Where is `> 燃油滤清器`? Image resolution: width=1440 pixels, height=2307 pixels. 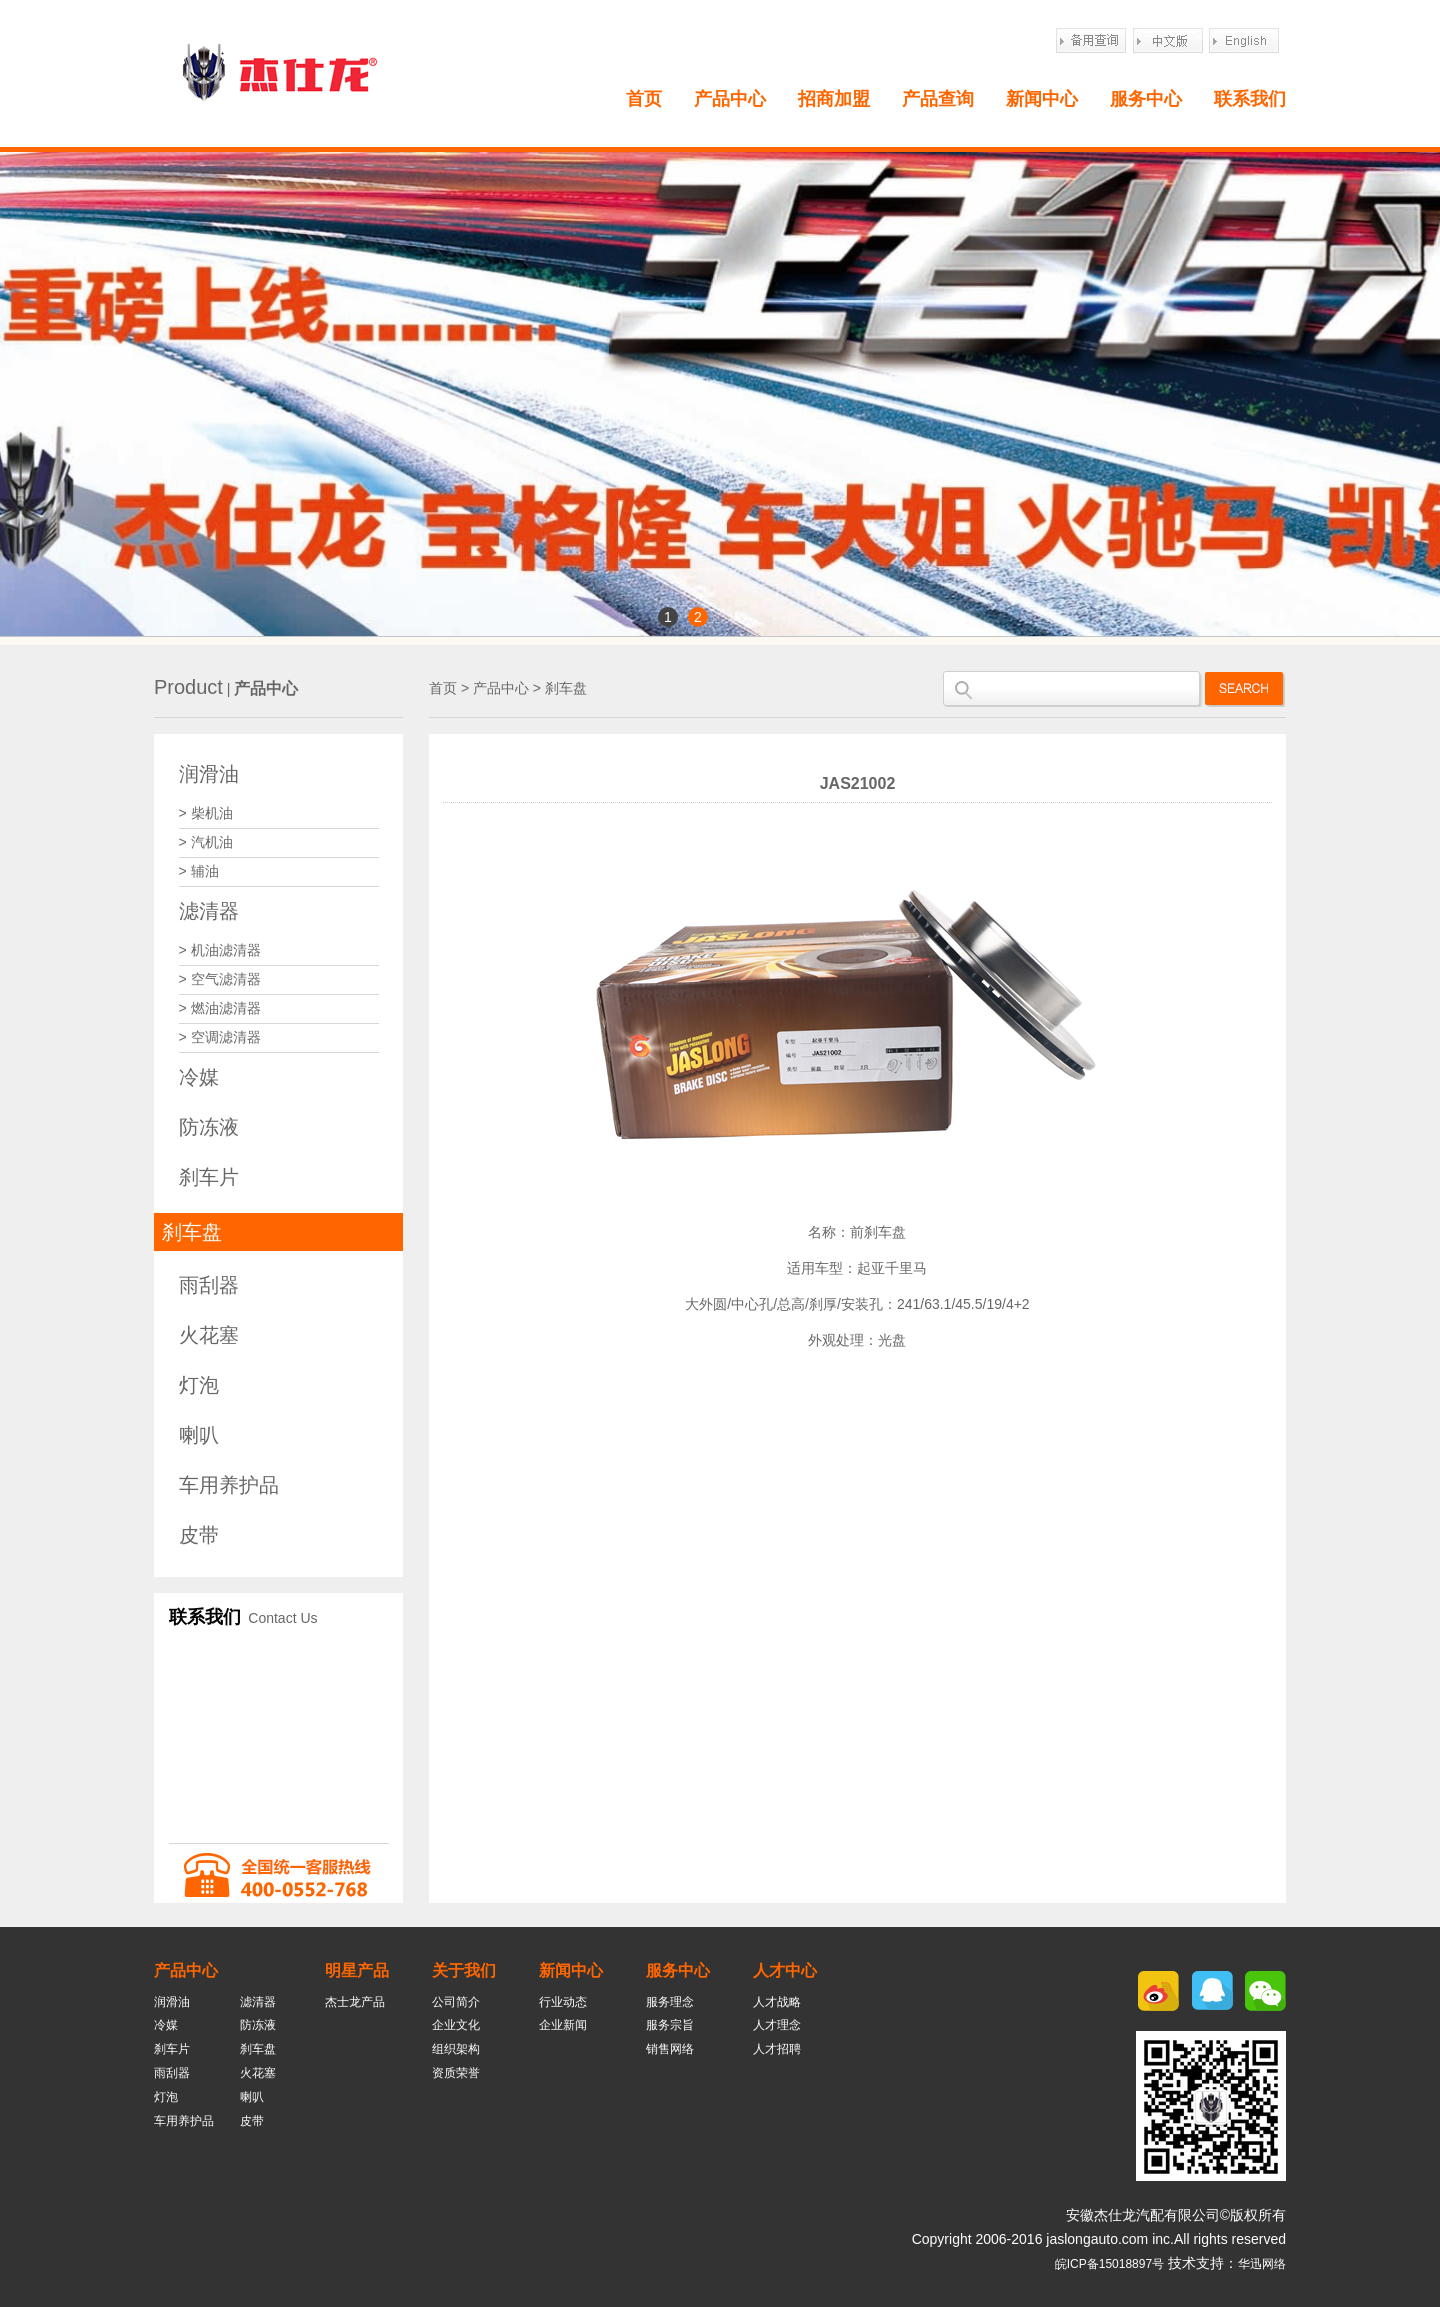
> 燃油滤清器 is located at coordinates (220, 1008).